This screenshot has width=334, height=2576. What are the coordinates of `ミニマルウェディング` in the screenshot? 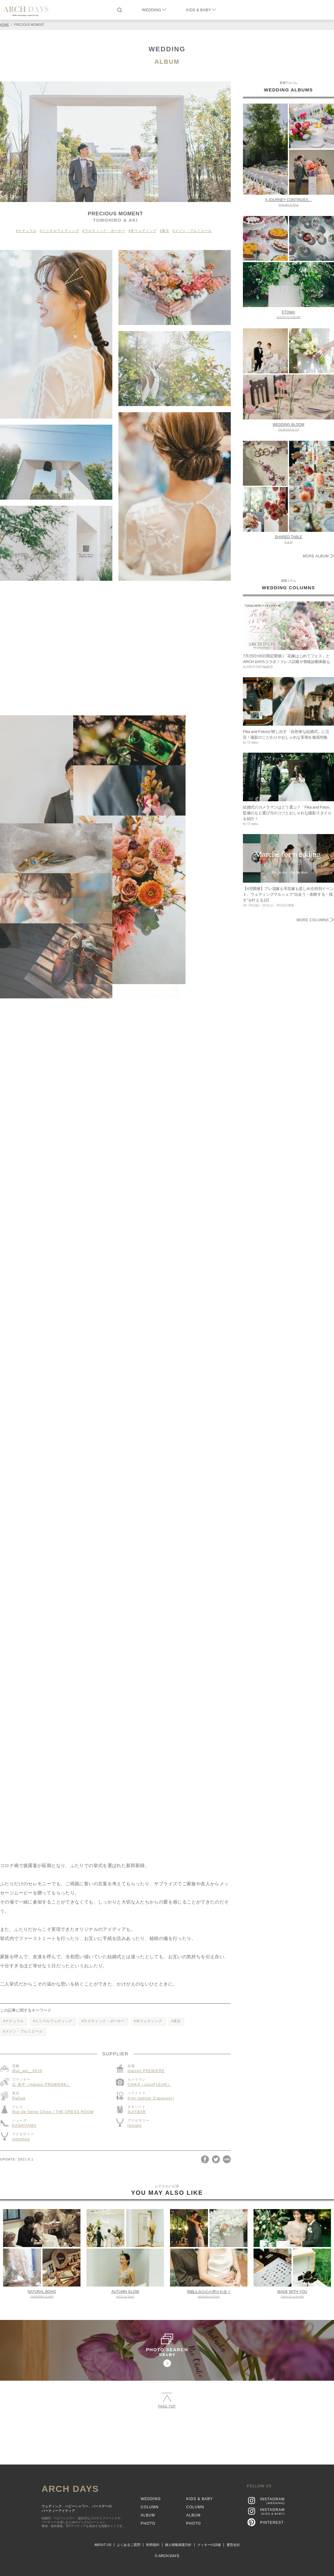 It's located at (60, 231).